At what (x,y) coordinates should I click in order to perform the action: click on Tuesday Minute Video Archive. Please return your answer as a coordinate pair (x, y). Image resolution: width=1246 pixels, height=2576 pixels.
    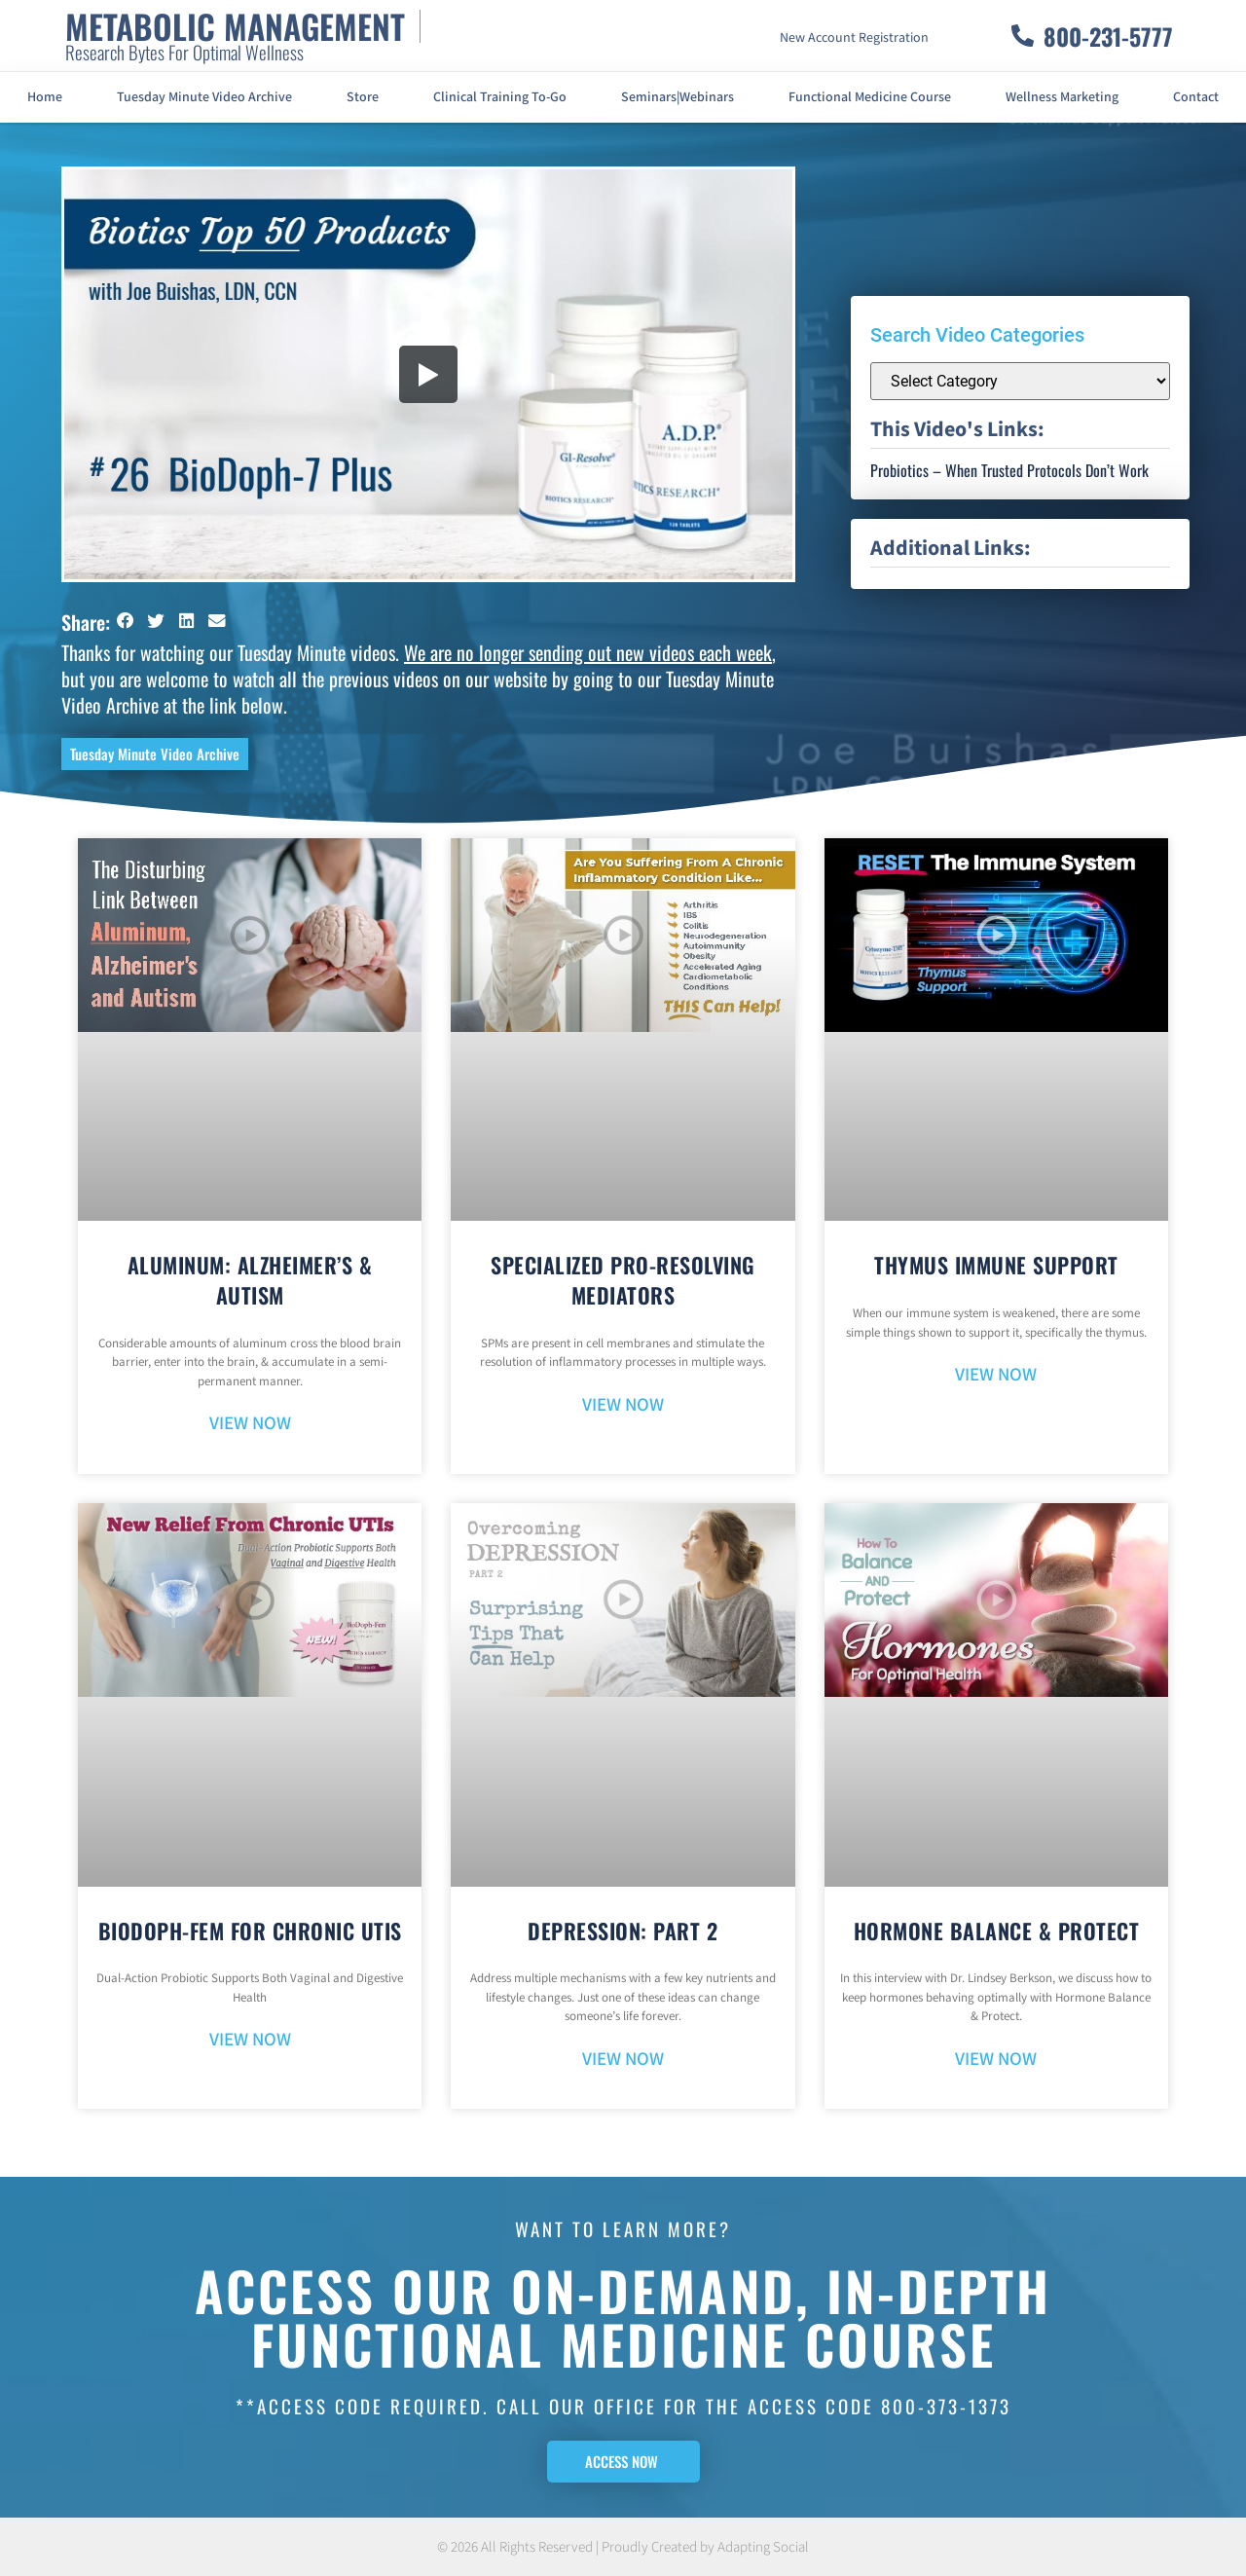
    Looking at the image, I should click on (204, 97).